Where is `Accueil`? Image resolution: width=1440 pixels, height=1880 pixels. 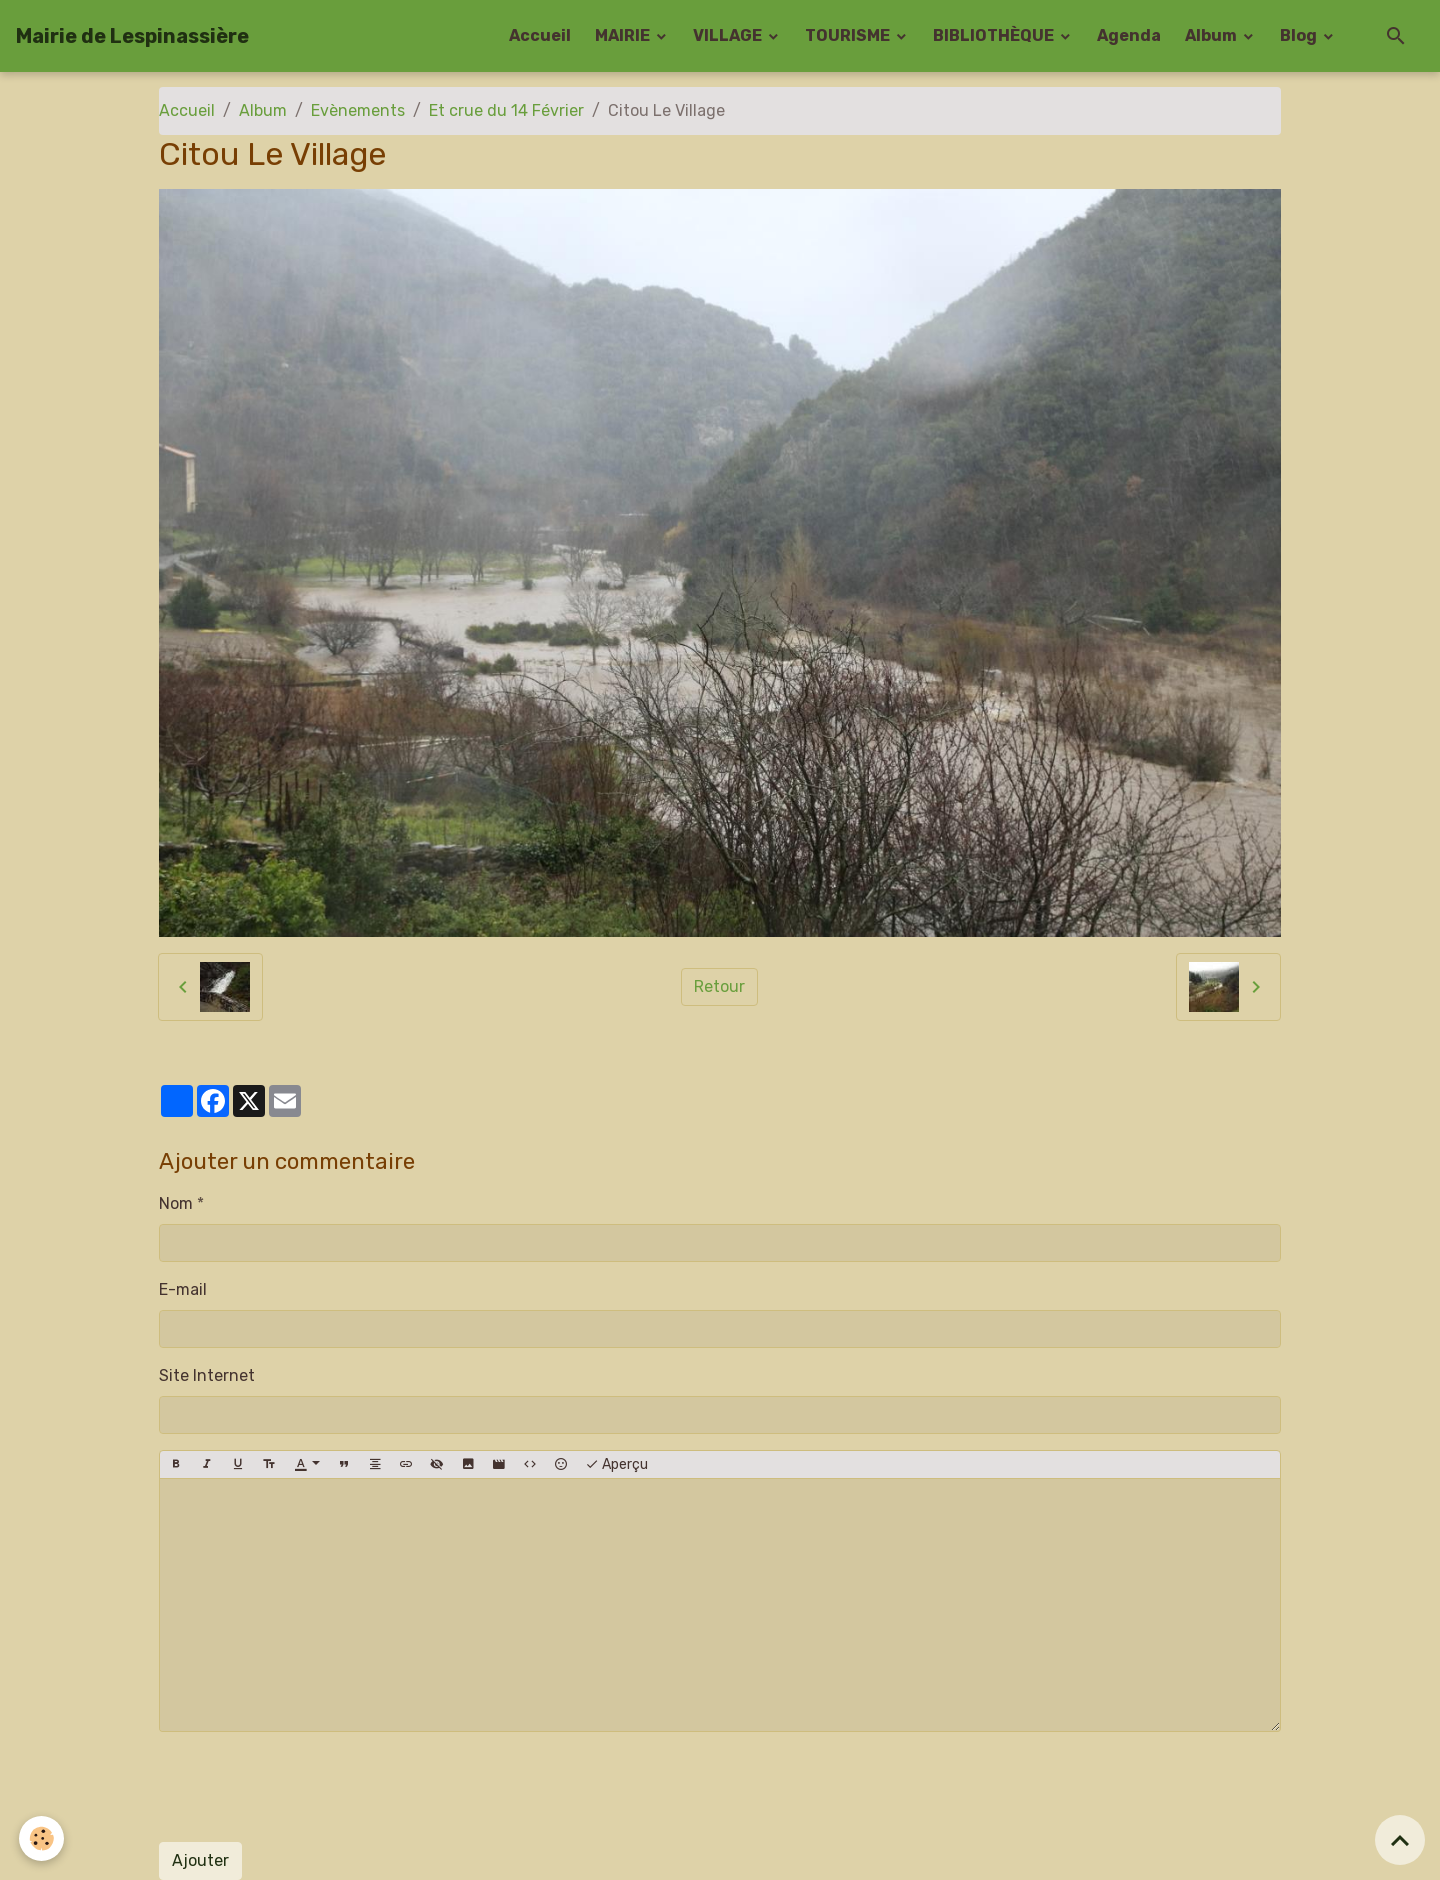
Accueil is located at coordinates (540, 35).